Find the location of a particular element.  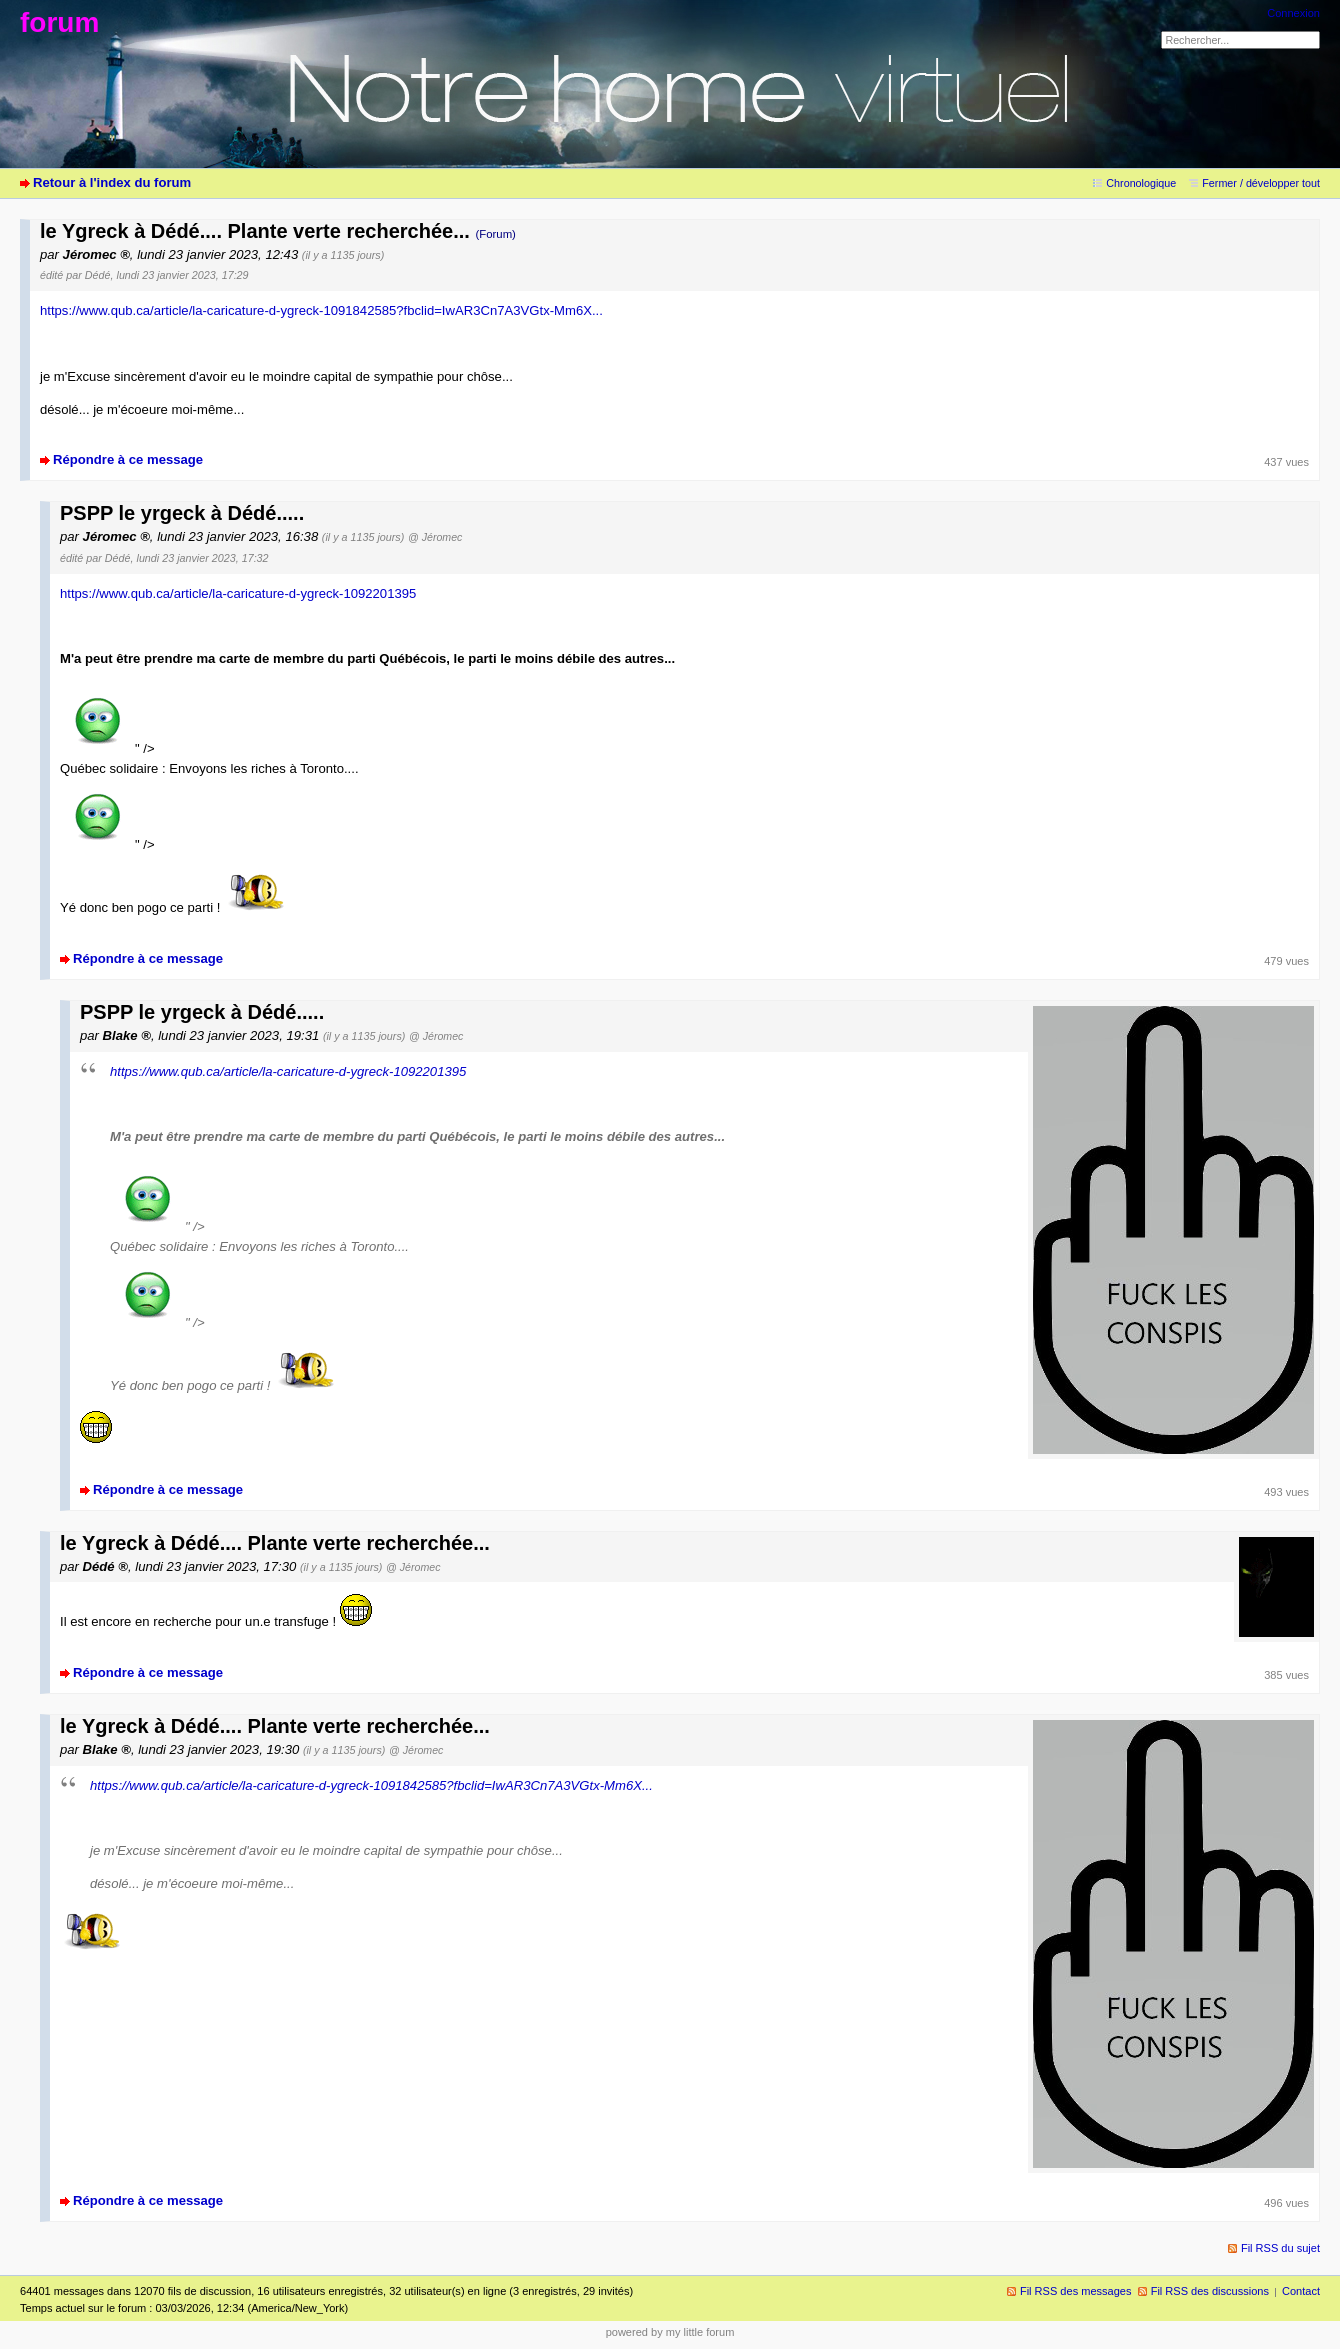

Contact is located at coordinates (1301, 2291).